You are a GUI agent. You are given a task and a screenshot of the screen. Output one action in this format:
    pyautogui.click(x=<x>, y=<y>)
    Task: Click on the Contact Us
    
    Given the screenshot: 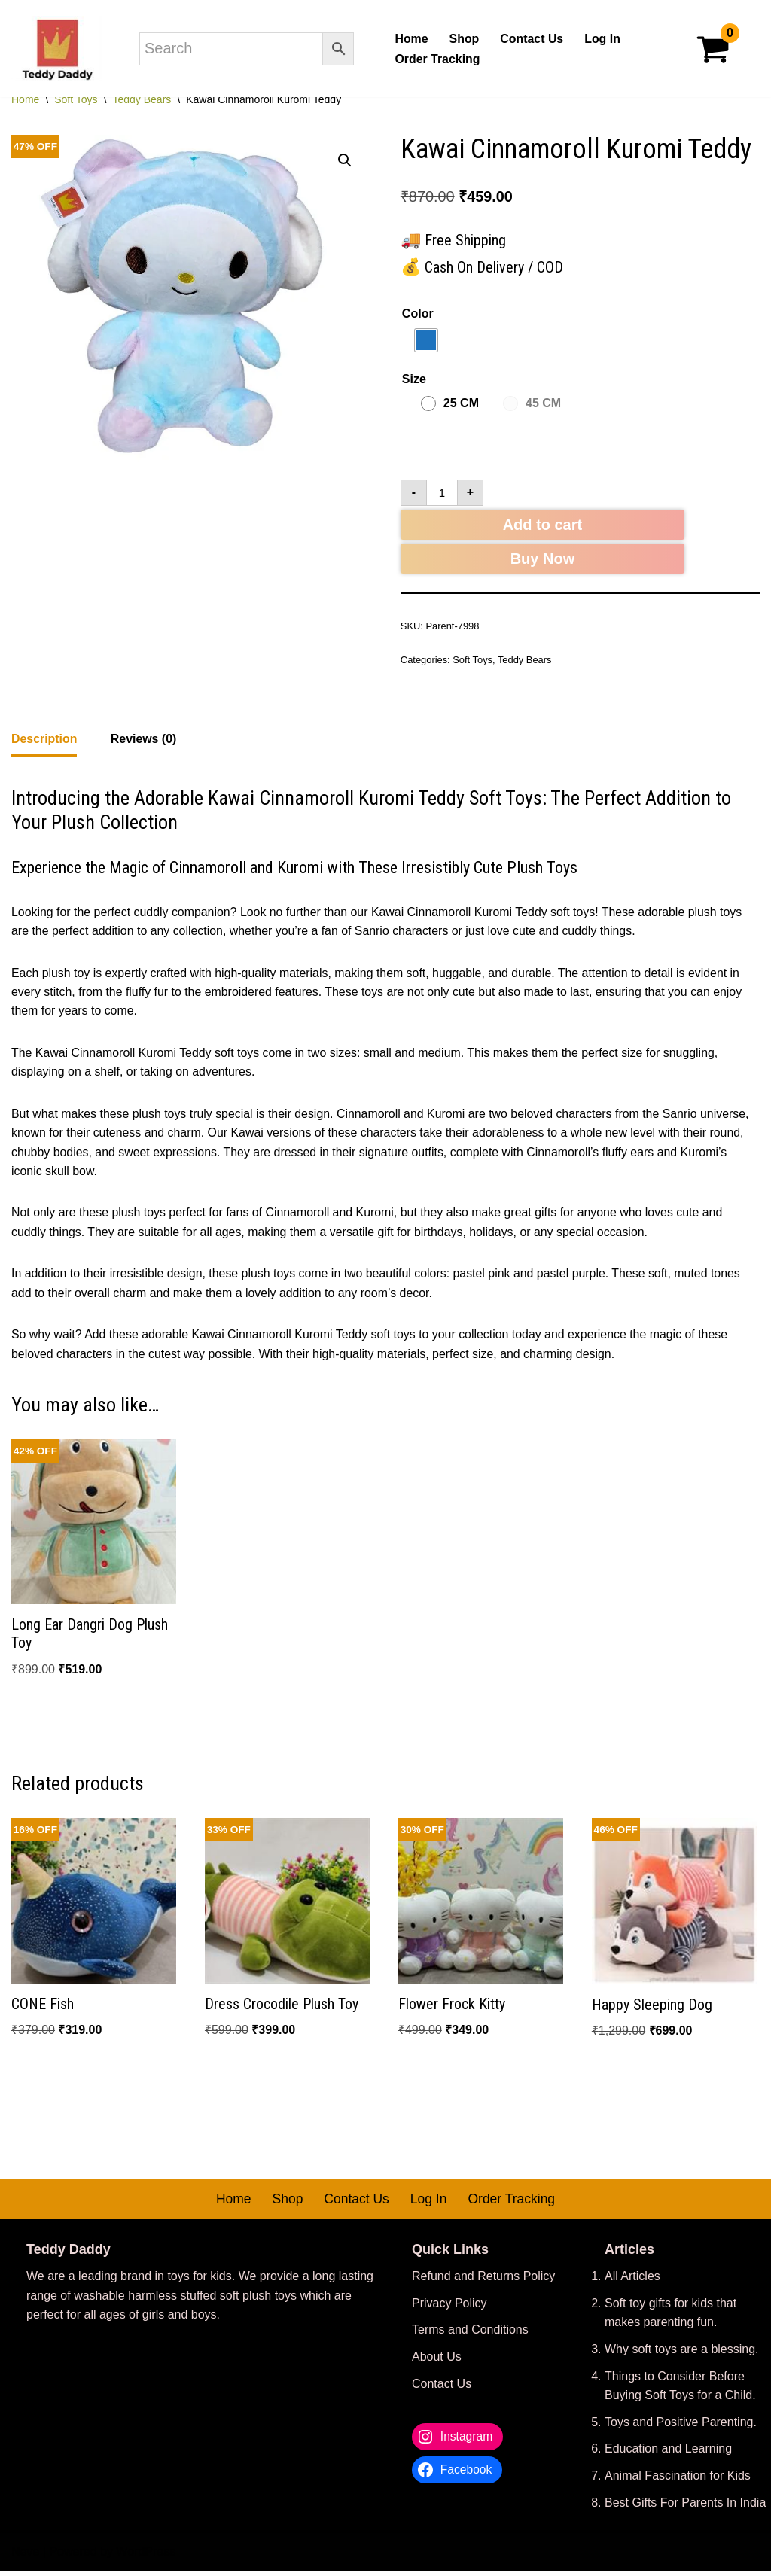 What is the action you would take?
    pyautogui.click(x=531, y=38)
    